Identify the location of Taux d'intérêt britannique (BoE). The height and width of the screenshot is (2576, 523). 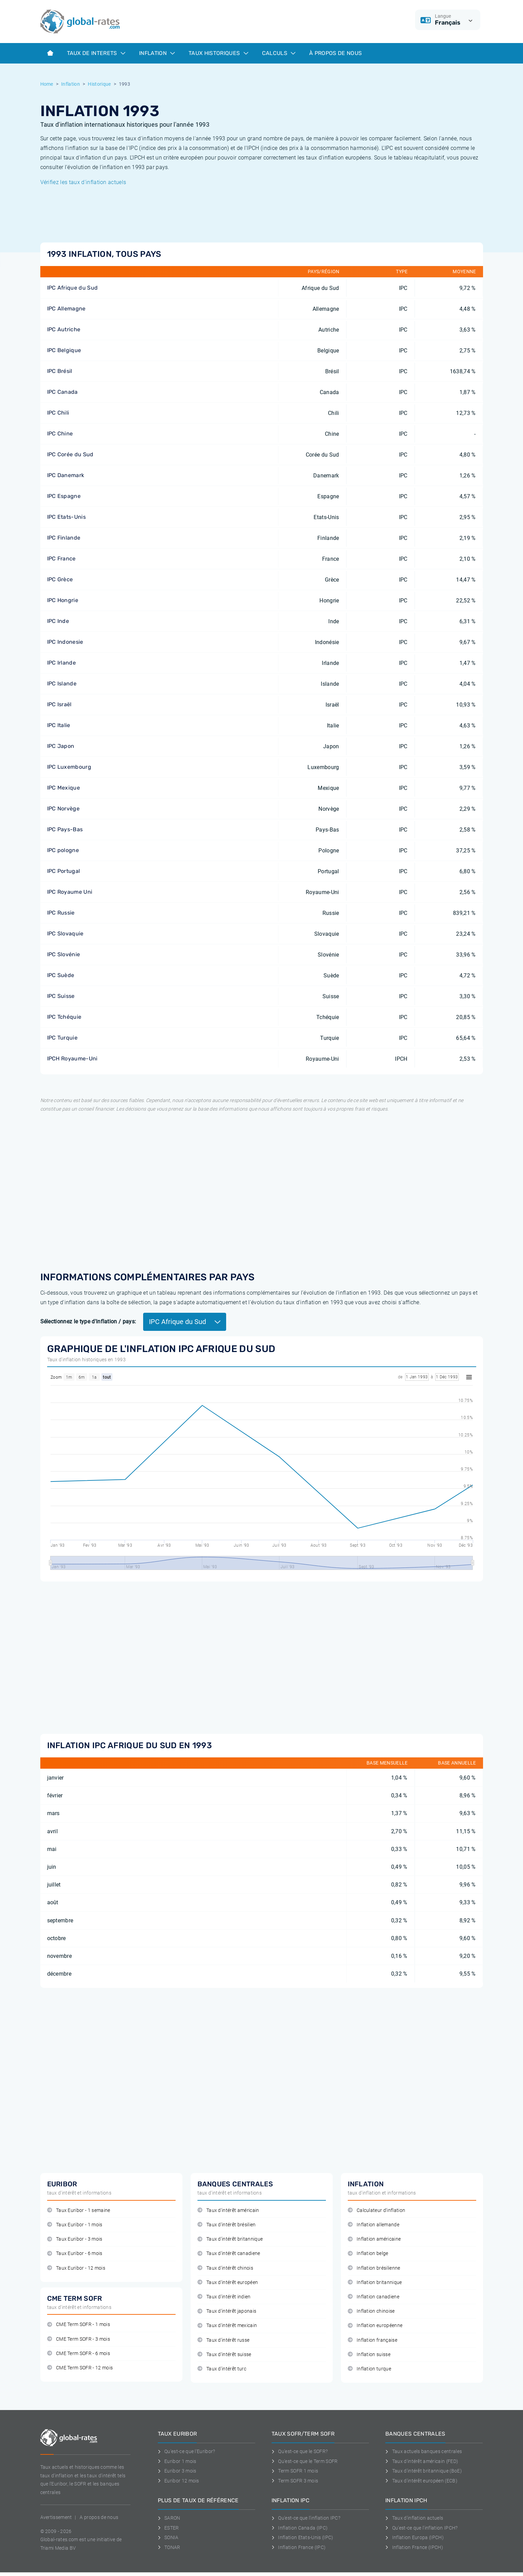
(423, 2471).